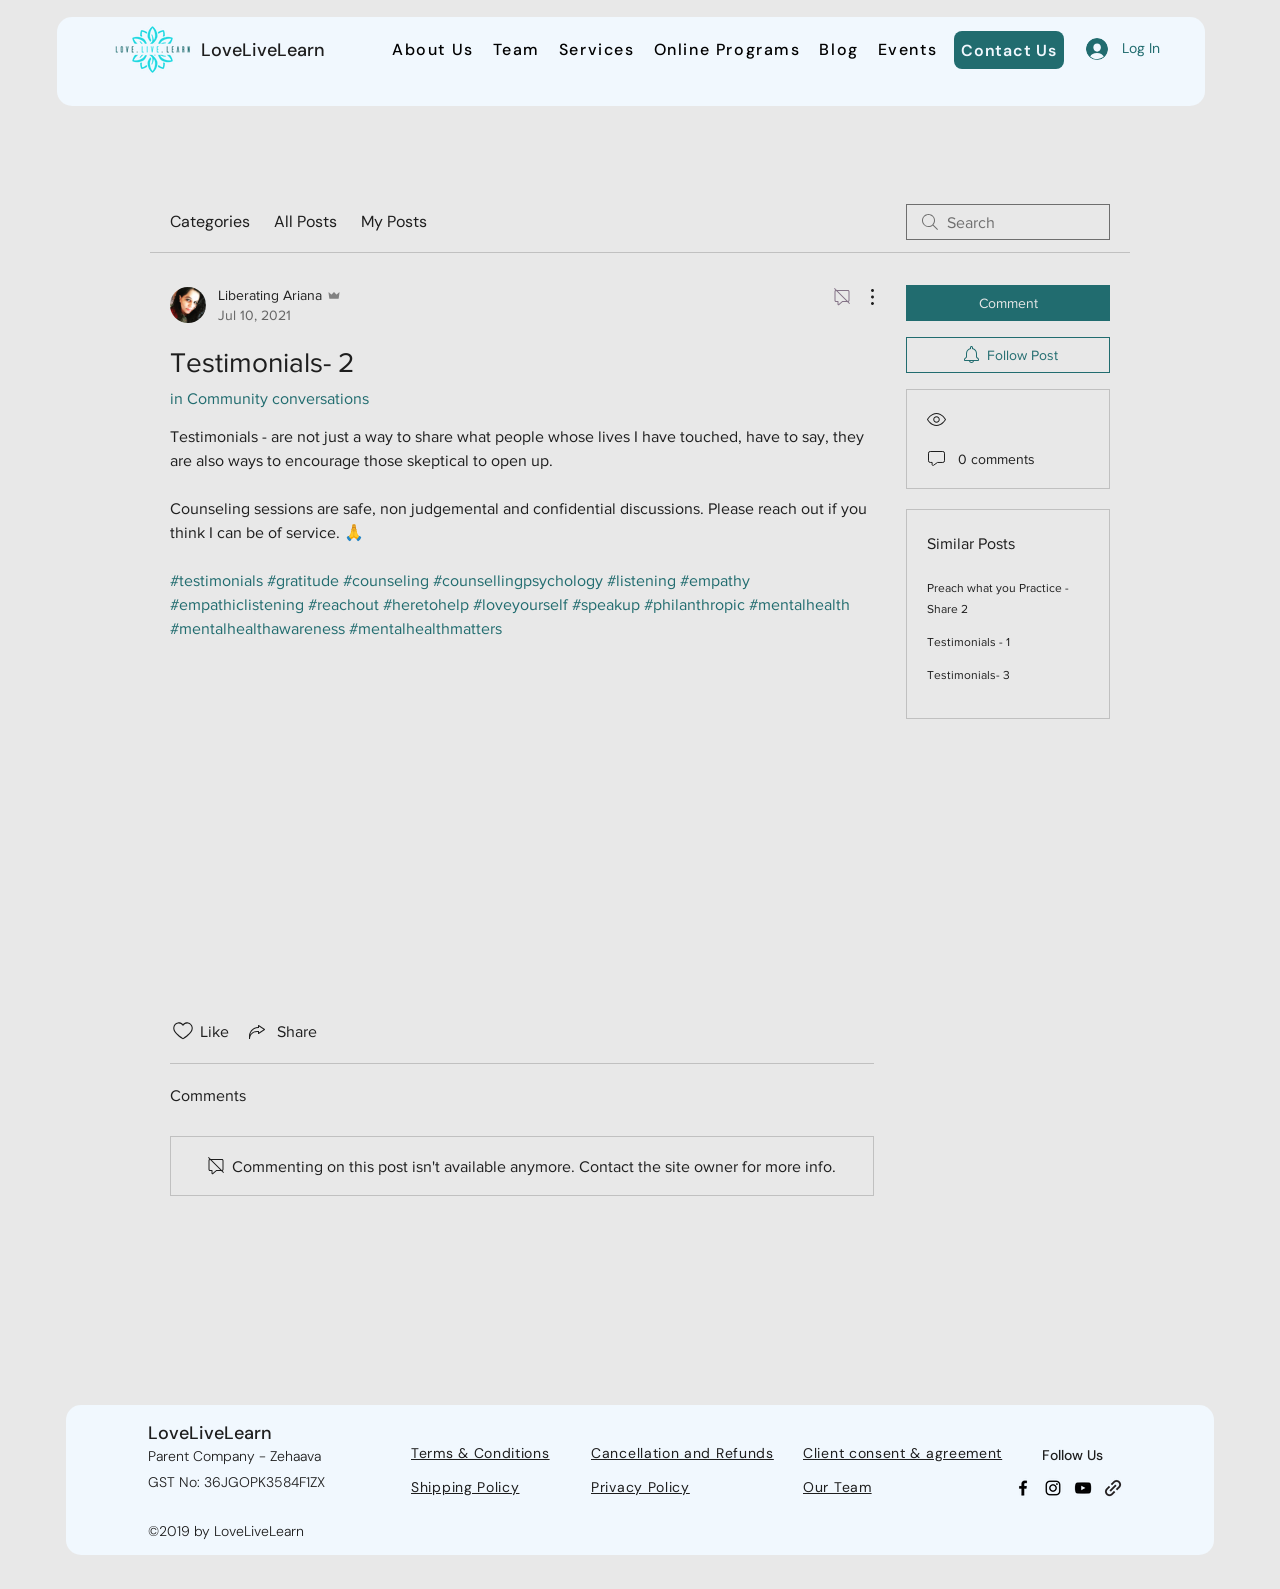  What do you see at coordinates (305, 221) in the screenshot?
I see `All Posts` at bounding box center [305, 221].